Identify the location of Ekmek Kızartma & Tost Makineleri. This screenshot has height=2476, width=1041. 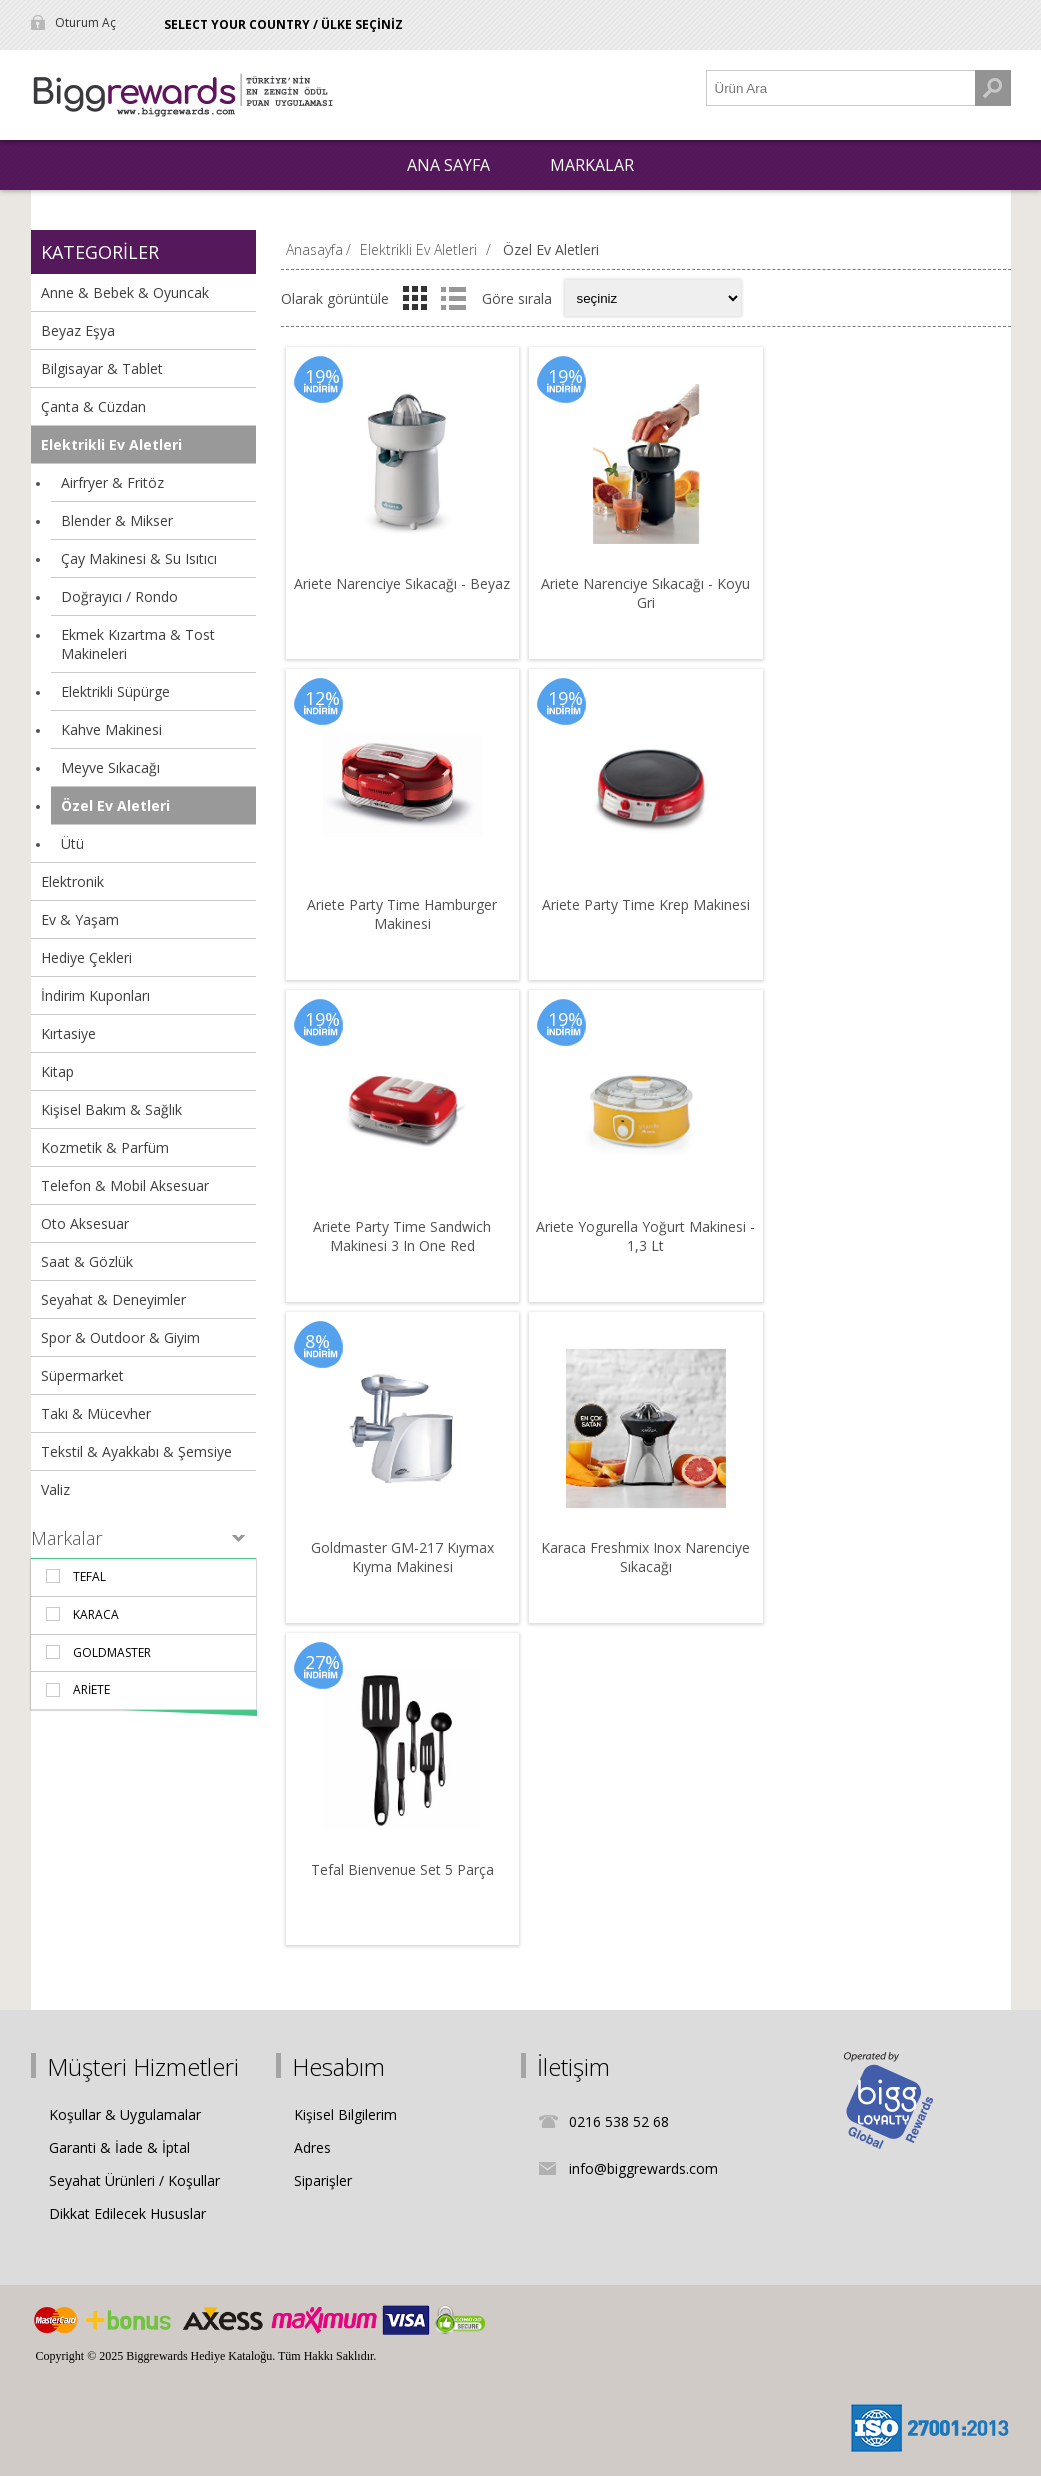
(138, 644).